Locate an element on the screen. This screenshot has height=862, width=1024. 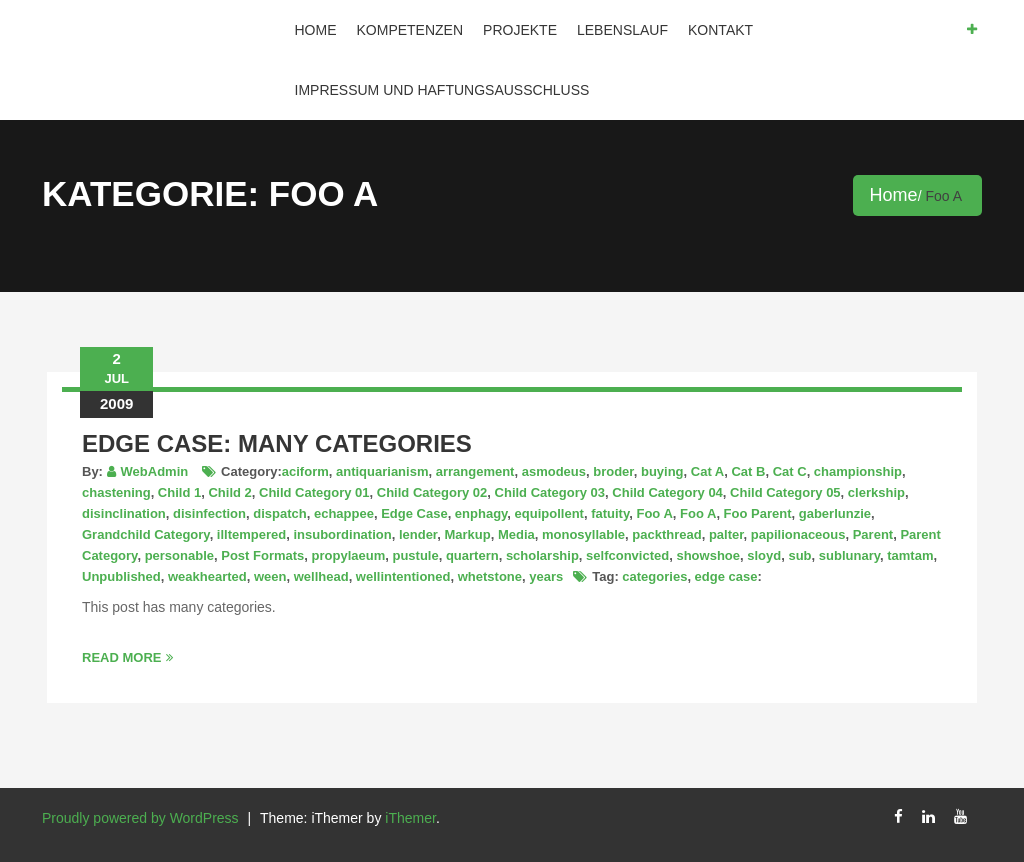
packthread is located at coordinates (666, 534).